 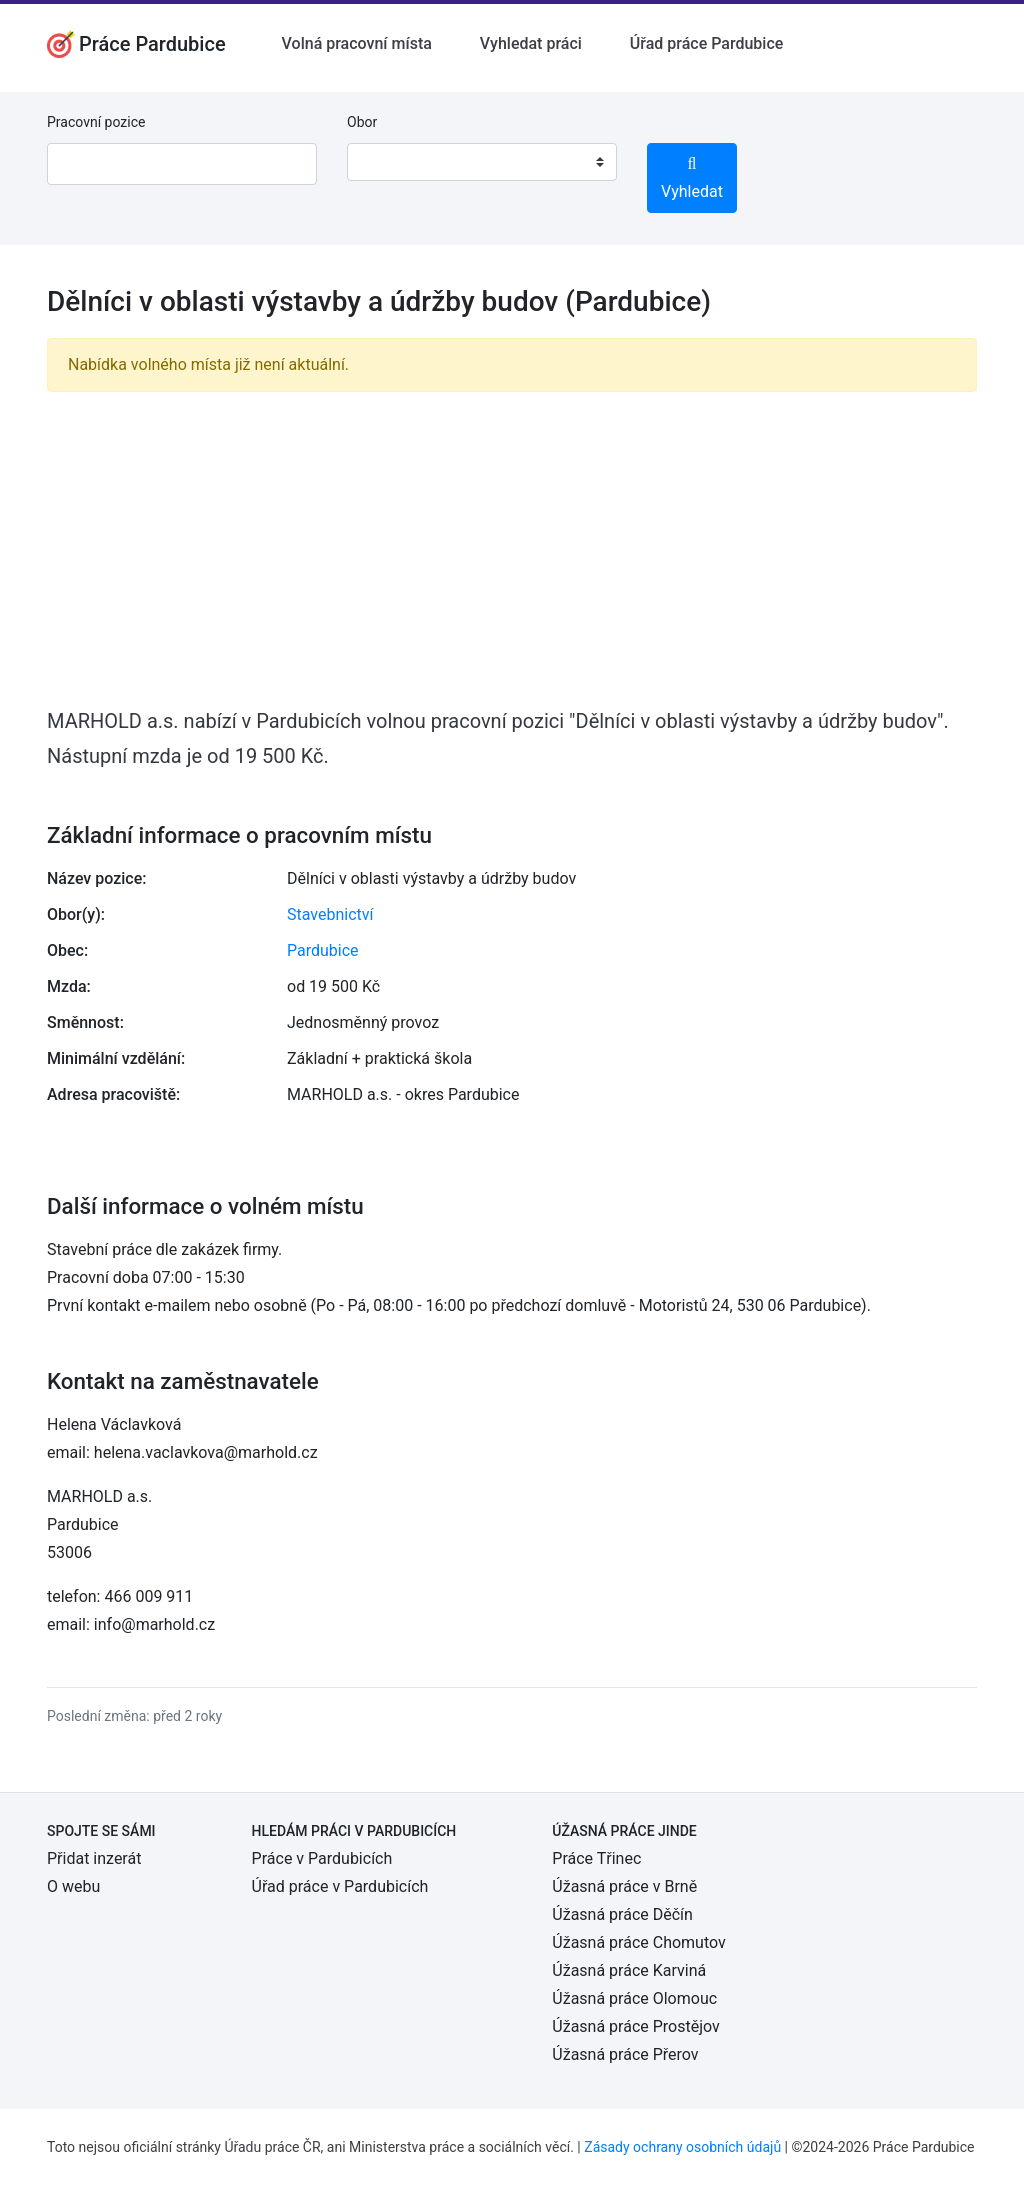 What do you see at coordinates (682, 2147) in the screenshot?
I see `Zásady ochrany osobních údajů` at bounding box center [682, 2147].